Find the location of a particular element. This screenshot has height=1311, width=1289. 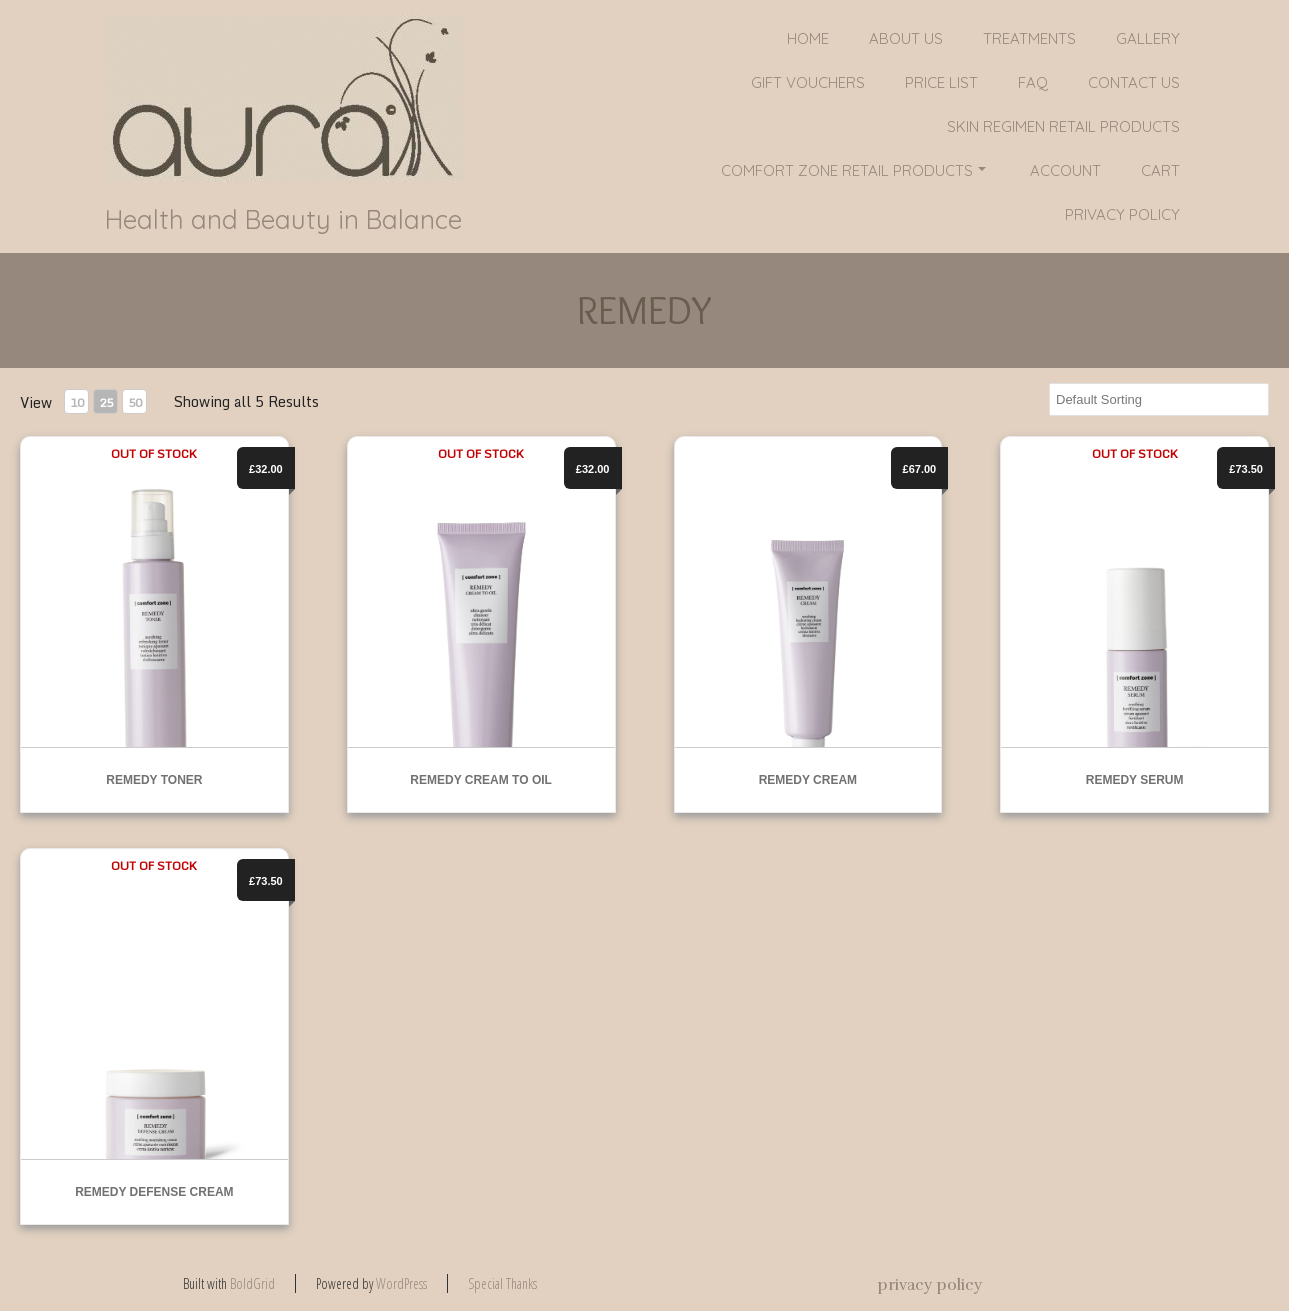

10 is located at coordinates (77, 402).